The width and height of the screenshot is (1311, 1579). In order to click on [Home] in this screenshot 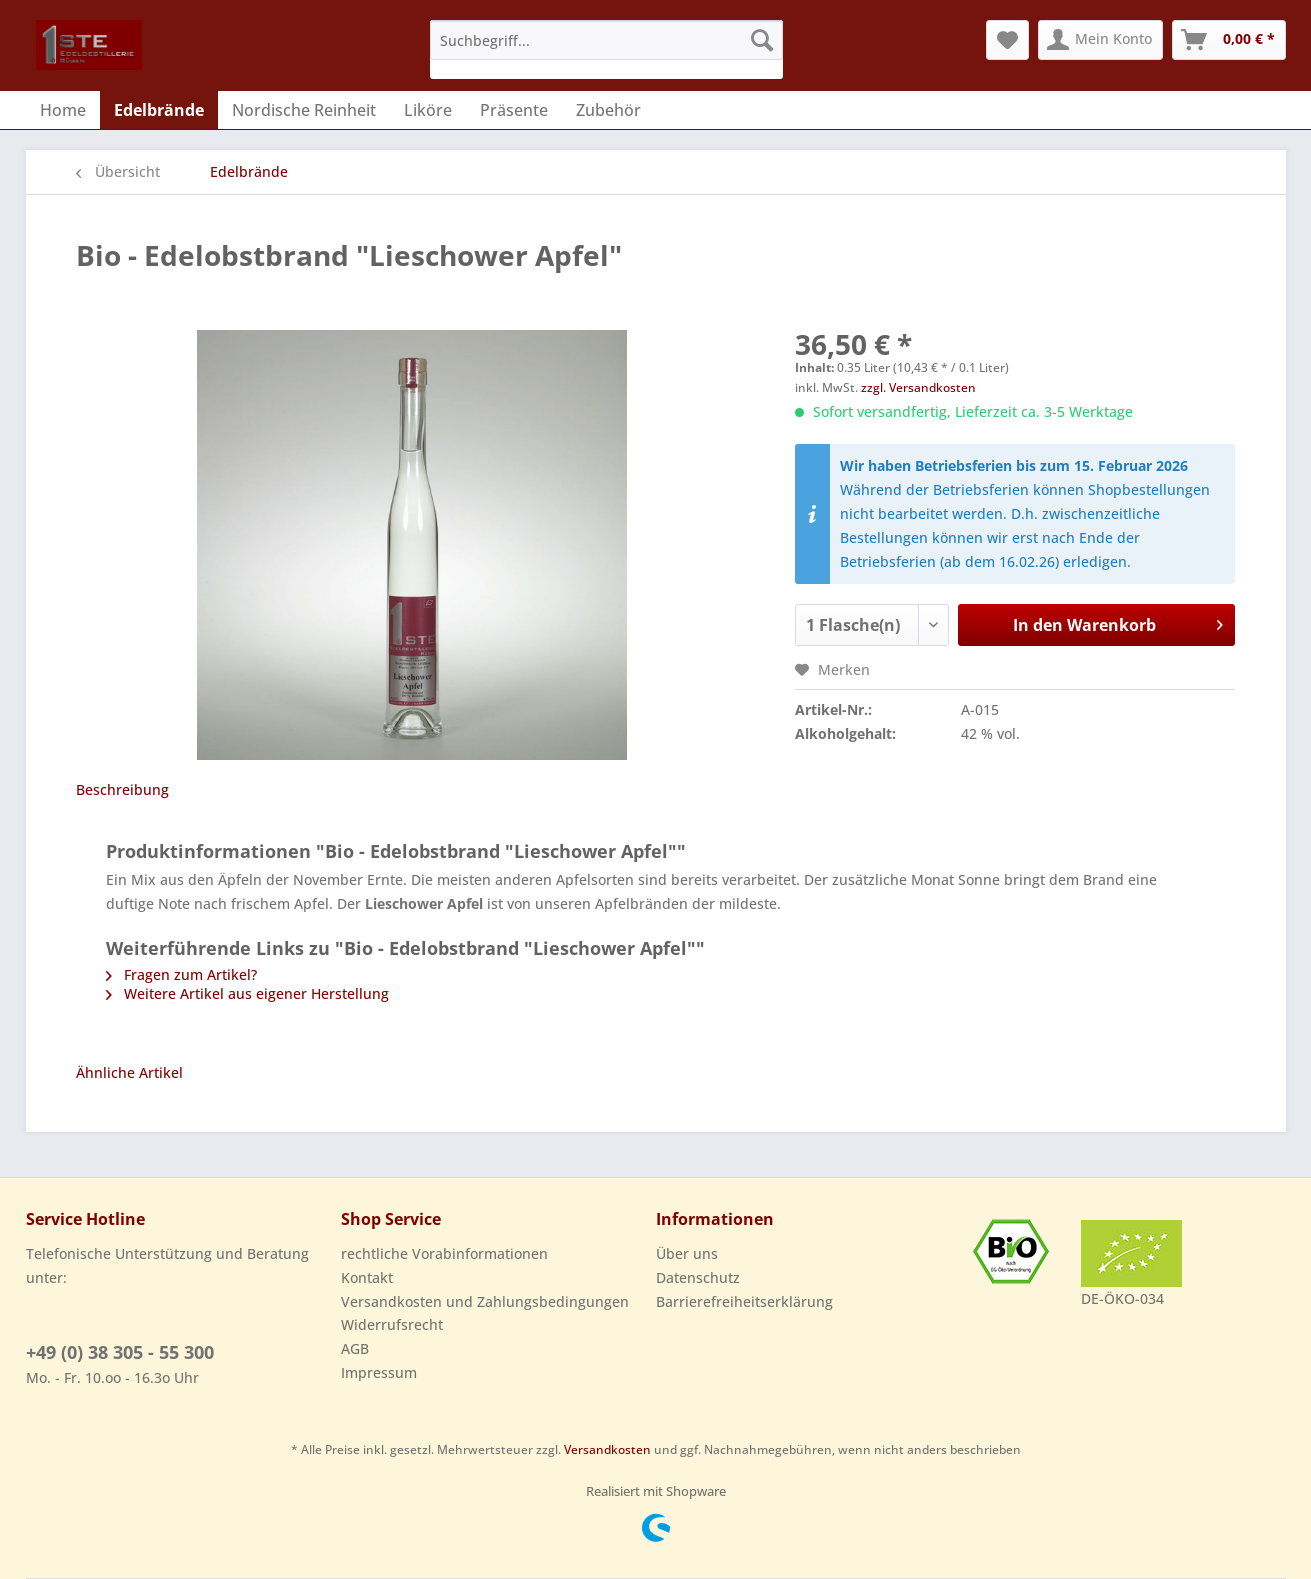, I will do `click(63, 110)`.